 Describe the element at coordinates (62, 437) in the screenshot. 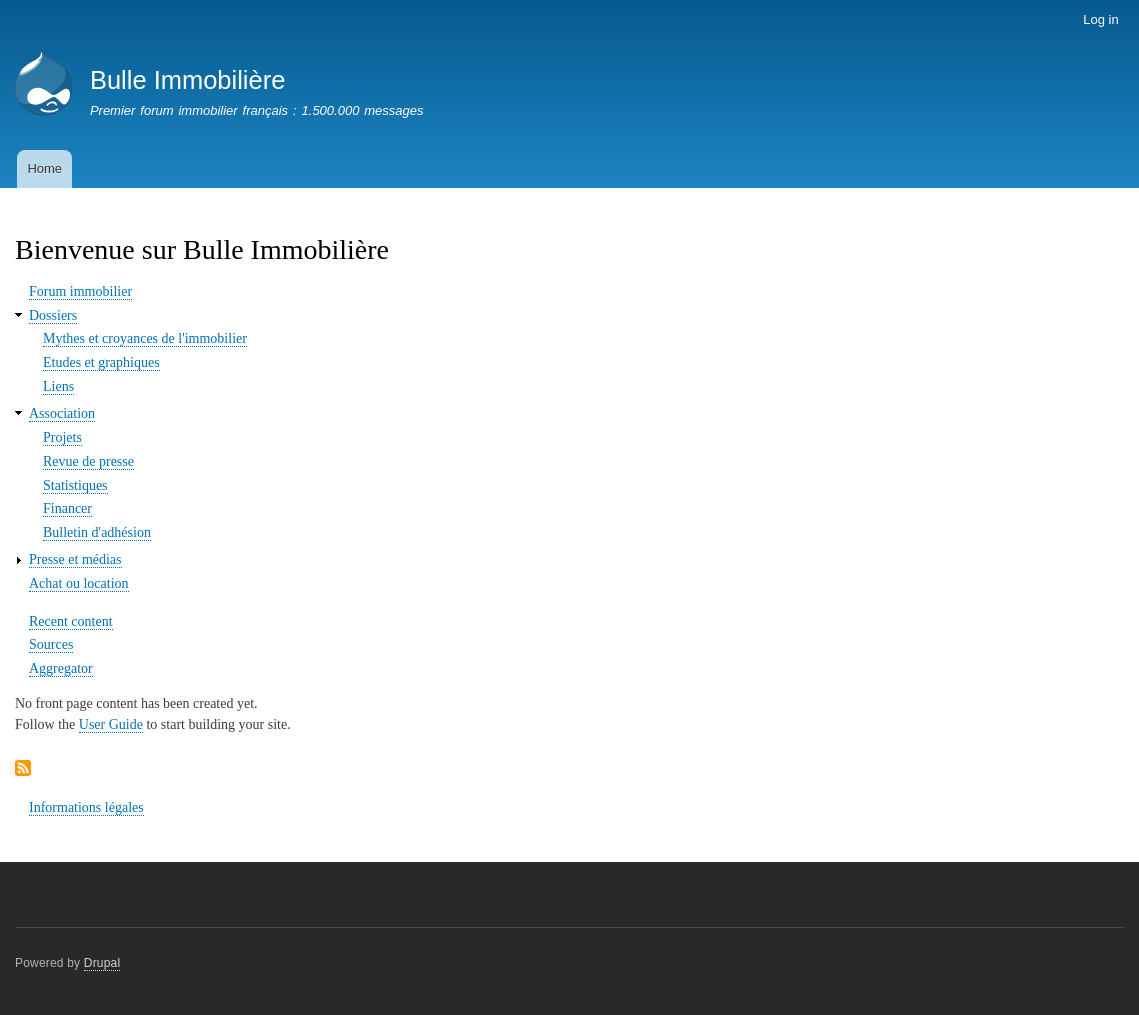

I see `Projets` at that location.